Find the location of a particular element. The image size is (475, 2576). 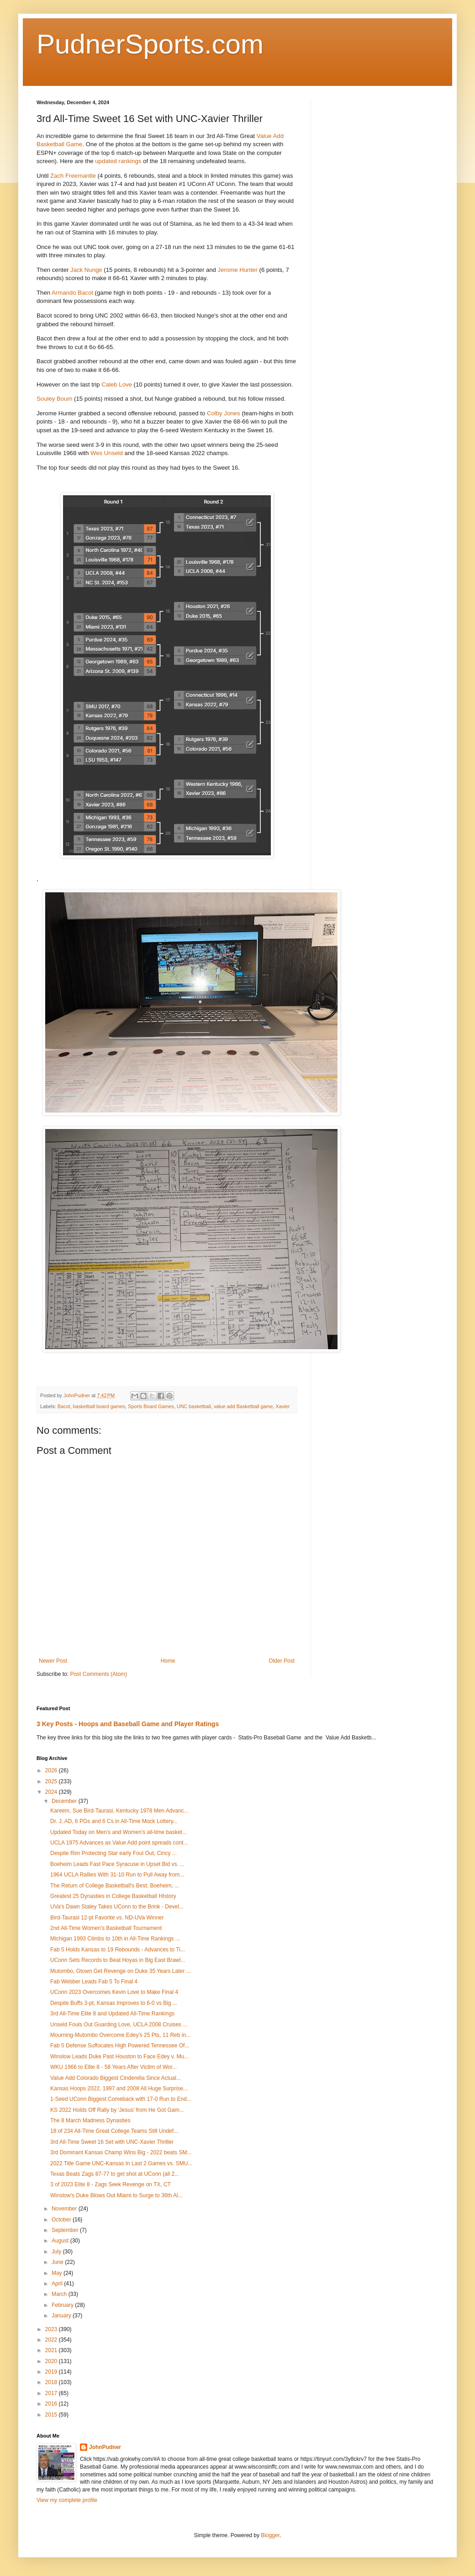

Caleb Love is located at coordinates (116, 384).